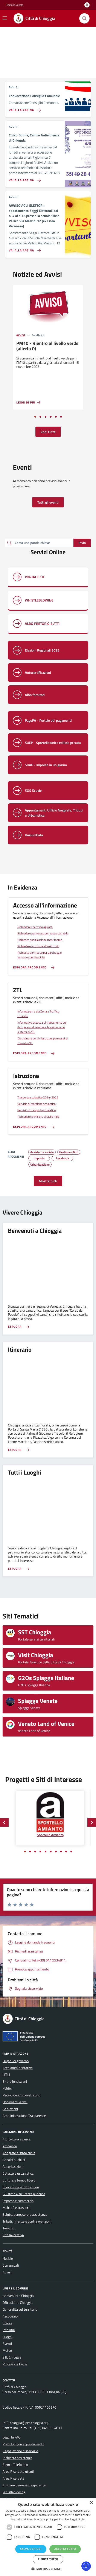  I want to click on Leggi le FAQ, so click(12, 2437).